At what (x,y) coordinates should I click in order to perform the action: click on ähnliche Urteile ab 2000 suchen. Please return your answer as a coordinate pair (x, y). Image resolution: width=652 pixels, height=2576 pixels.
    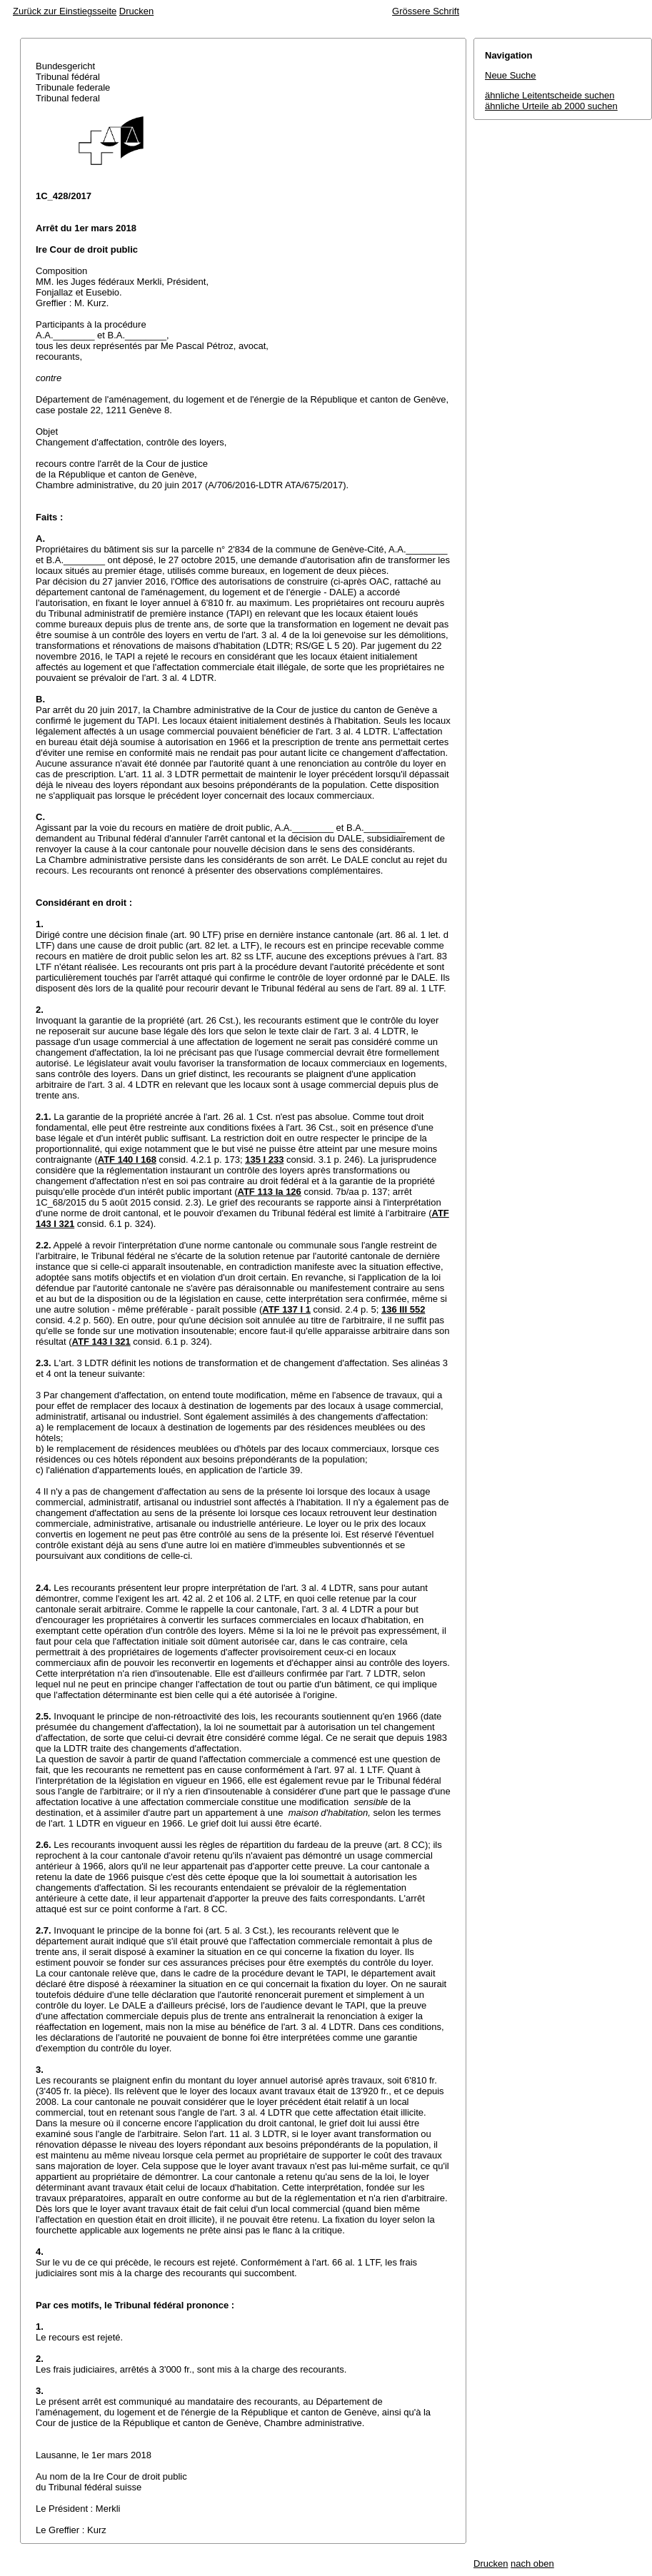
    Looking at the image, I should click on (551, 106).